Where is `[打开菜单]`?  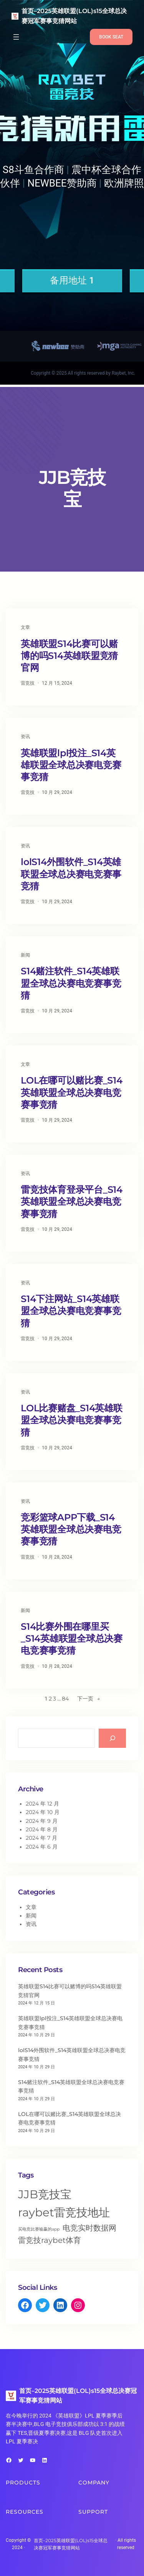
[打开菜单] is located at coordinates (16, 37).